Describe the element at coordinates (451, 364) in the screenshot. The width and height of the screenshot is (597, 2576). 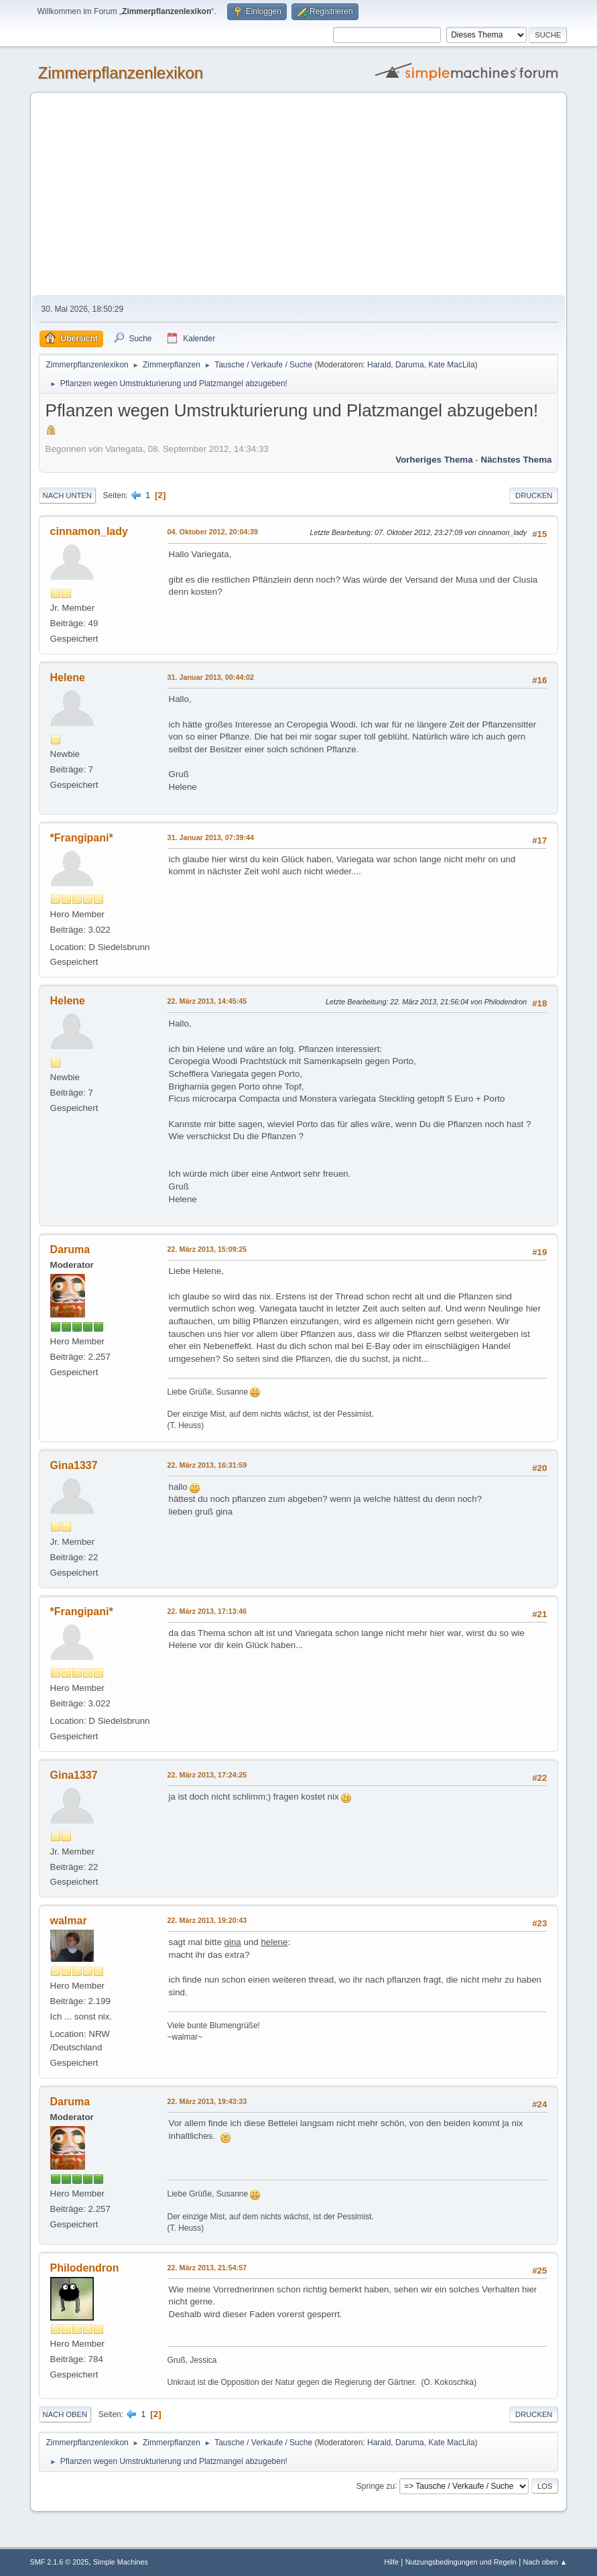
I see `Kate MacLila` at that location.